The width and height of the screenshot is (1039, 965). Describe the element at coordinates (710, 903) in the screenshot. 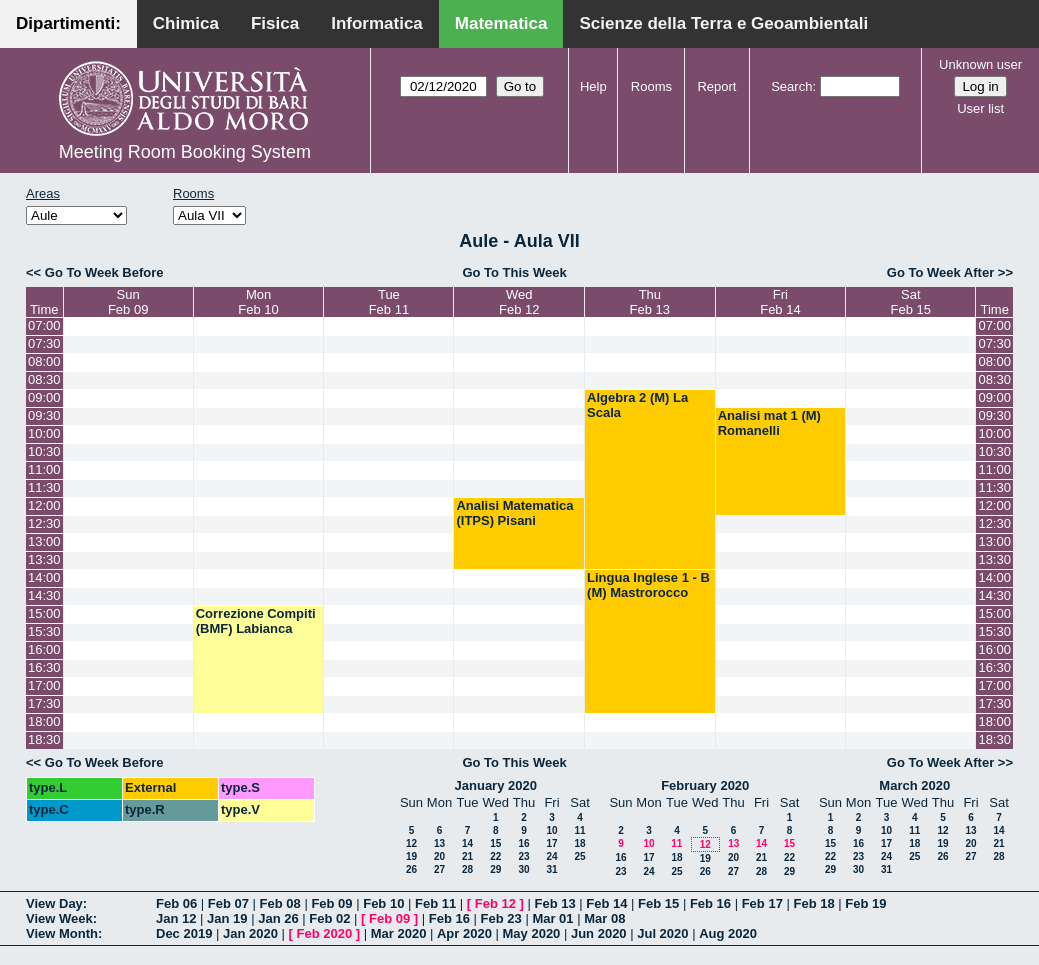

I see `Feb 16` at that location.